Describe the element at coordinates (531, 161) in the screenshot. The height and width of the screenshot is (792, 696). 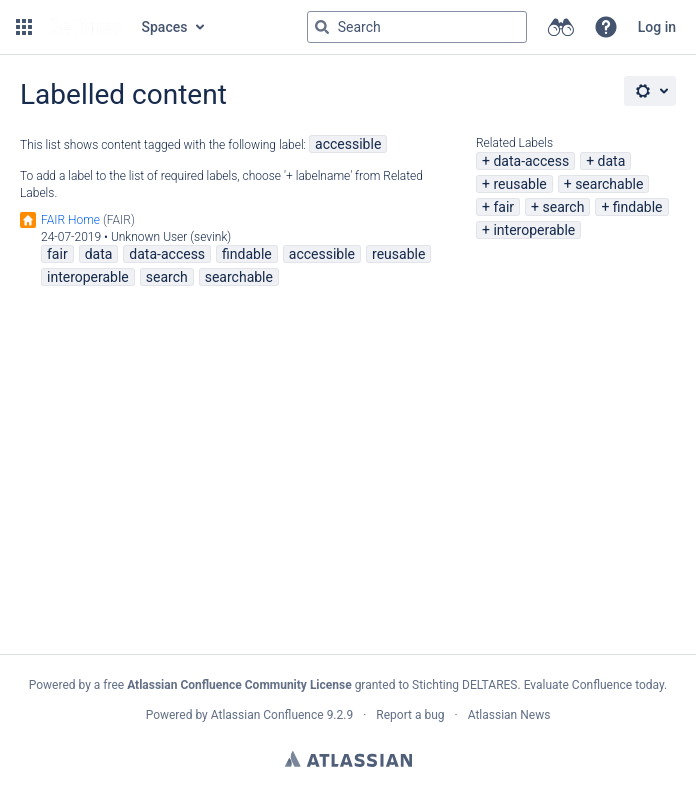
I see `data-access` at that location.